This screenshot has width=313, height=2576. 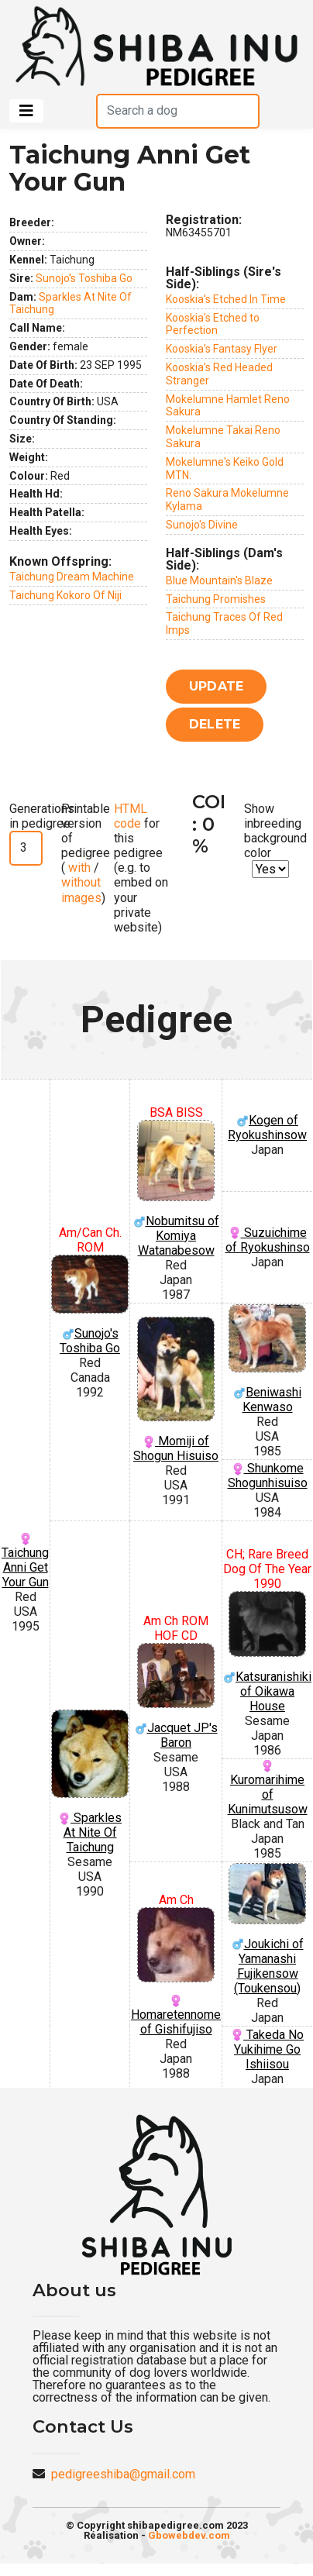 What do you see at coordinates (189, 2535) in the screenshot?
I see `Gbowebdev.com` at bounding box center [189, 2535].